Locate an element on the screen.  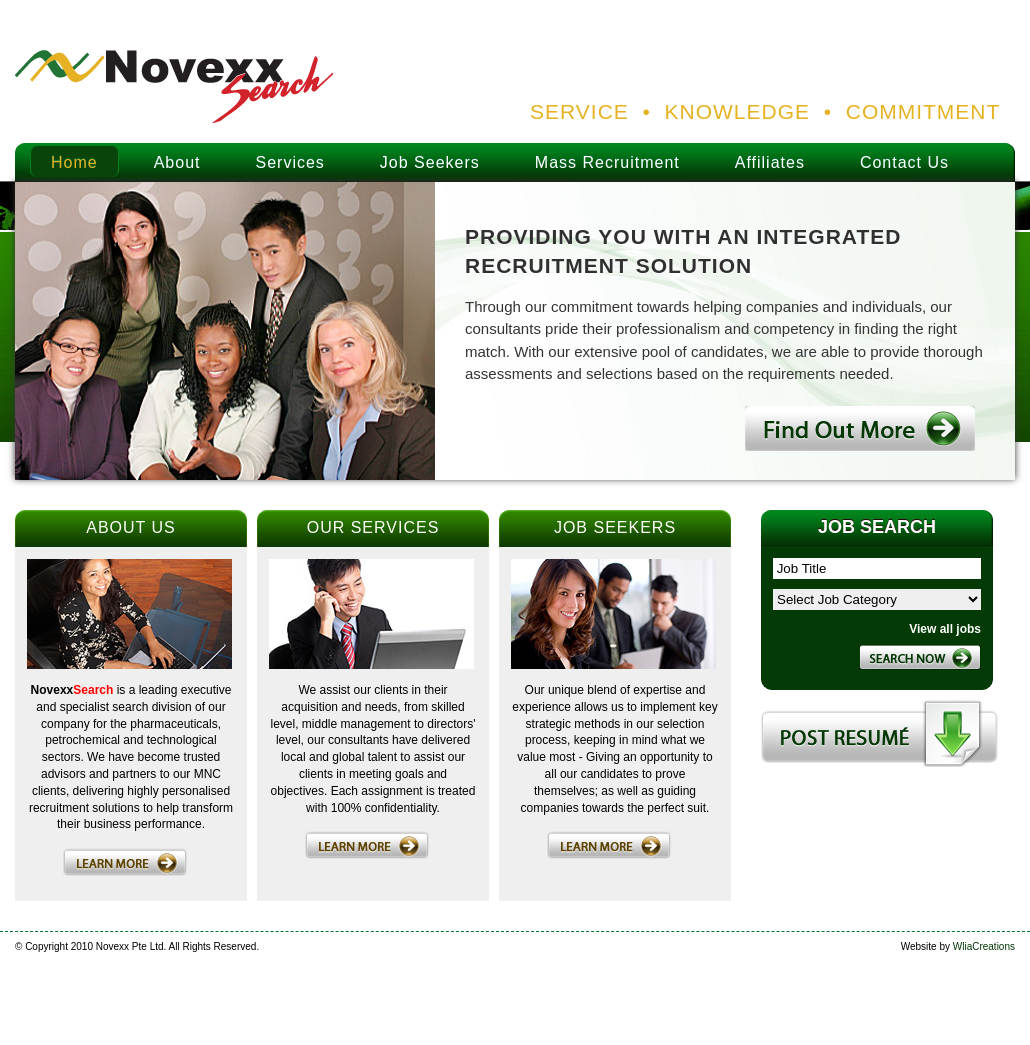
Learn more. is located at coordinates (125, 862).